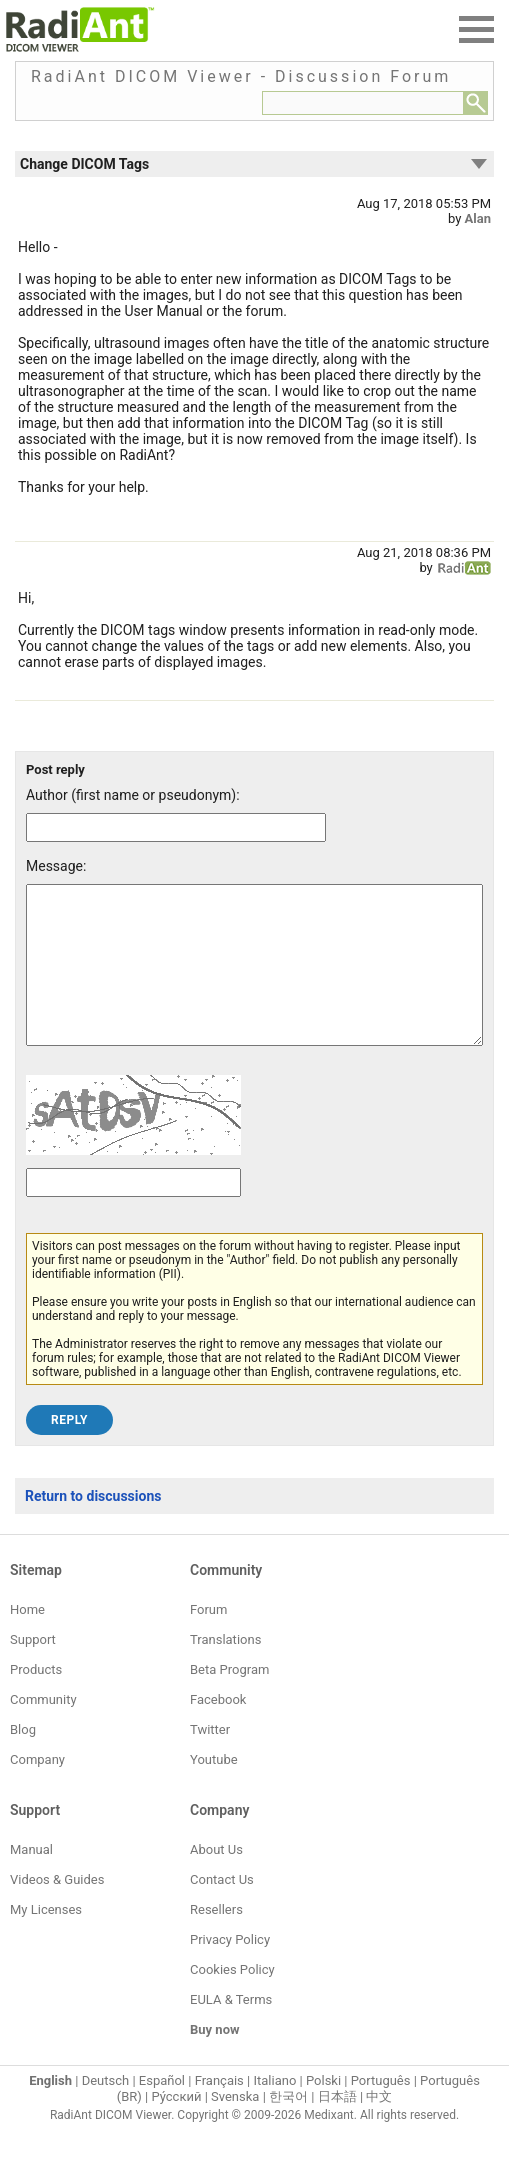 The height and width of the screenshot is (2159, 509). Describe the element at coordinates (222, 1909) in the screenshot. I see `Contact Us` at that location.